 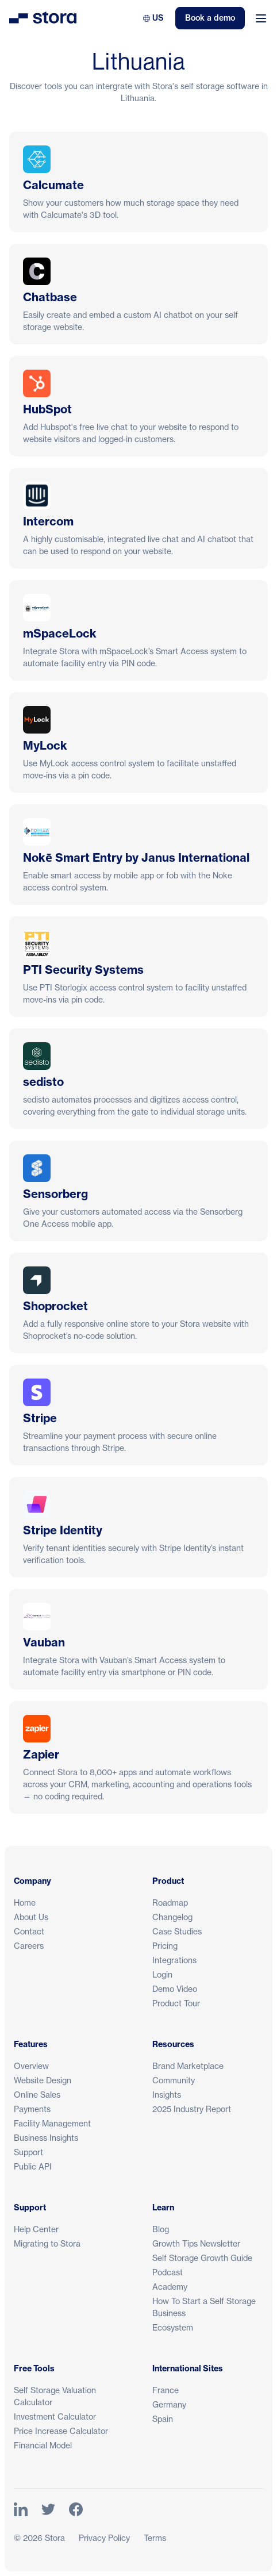 I want to click on Blog, so click(x=160, y=2229).